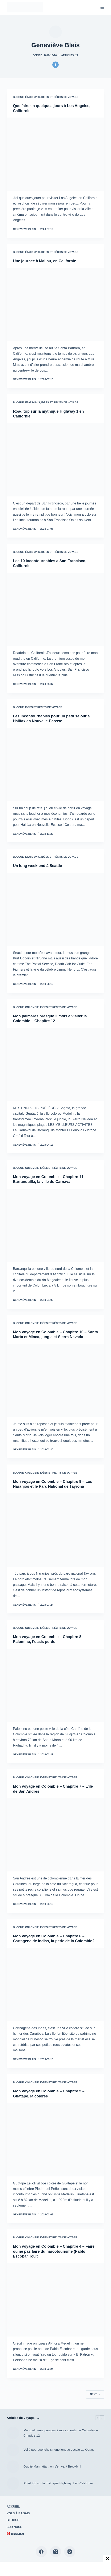 The height and width of the screenshot is (2576, 111). What do you see at coordinates (69, 2551) in the screenshot?
I see `[Instagram]` at bounding box center [69, 2551].